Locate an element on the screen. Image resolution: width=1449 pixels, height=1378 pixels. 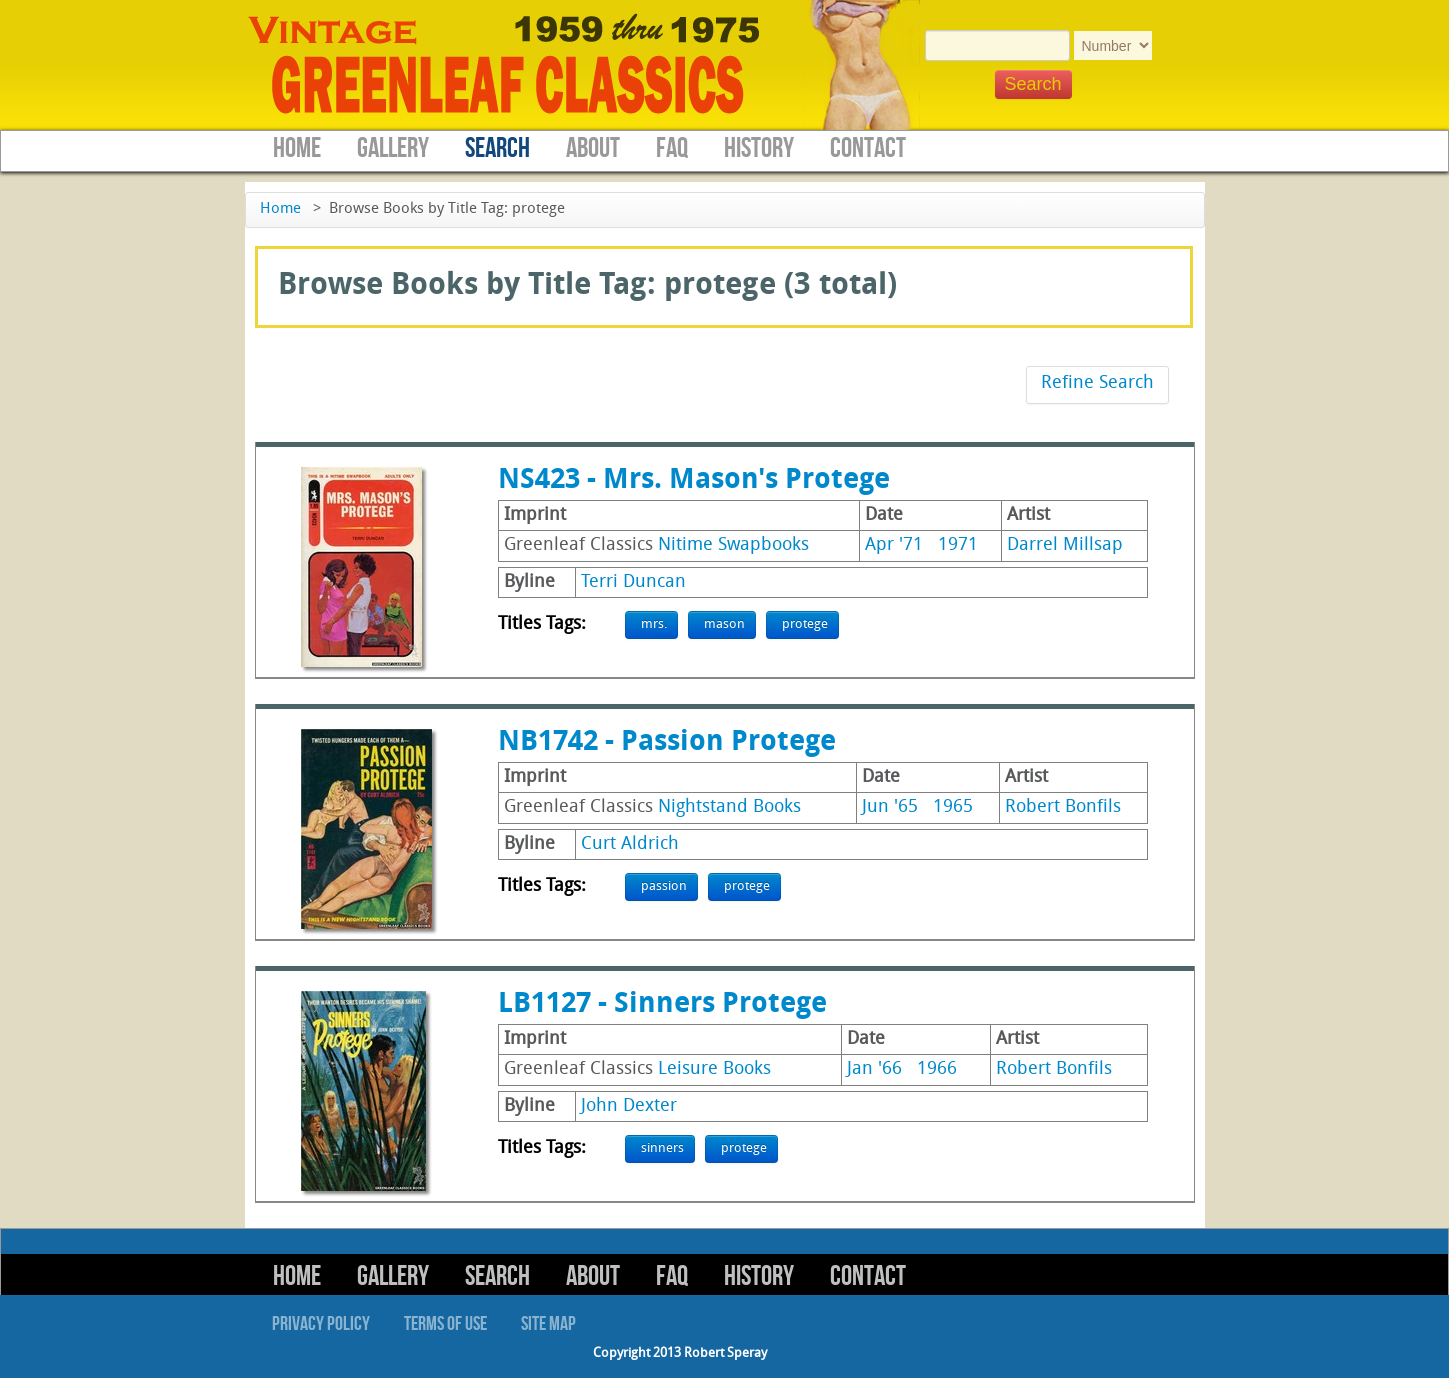
NS423 - Mrs. Mason's Protege is located at coordinates (694, 481).